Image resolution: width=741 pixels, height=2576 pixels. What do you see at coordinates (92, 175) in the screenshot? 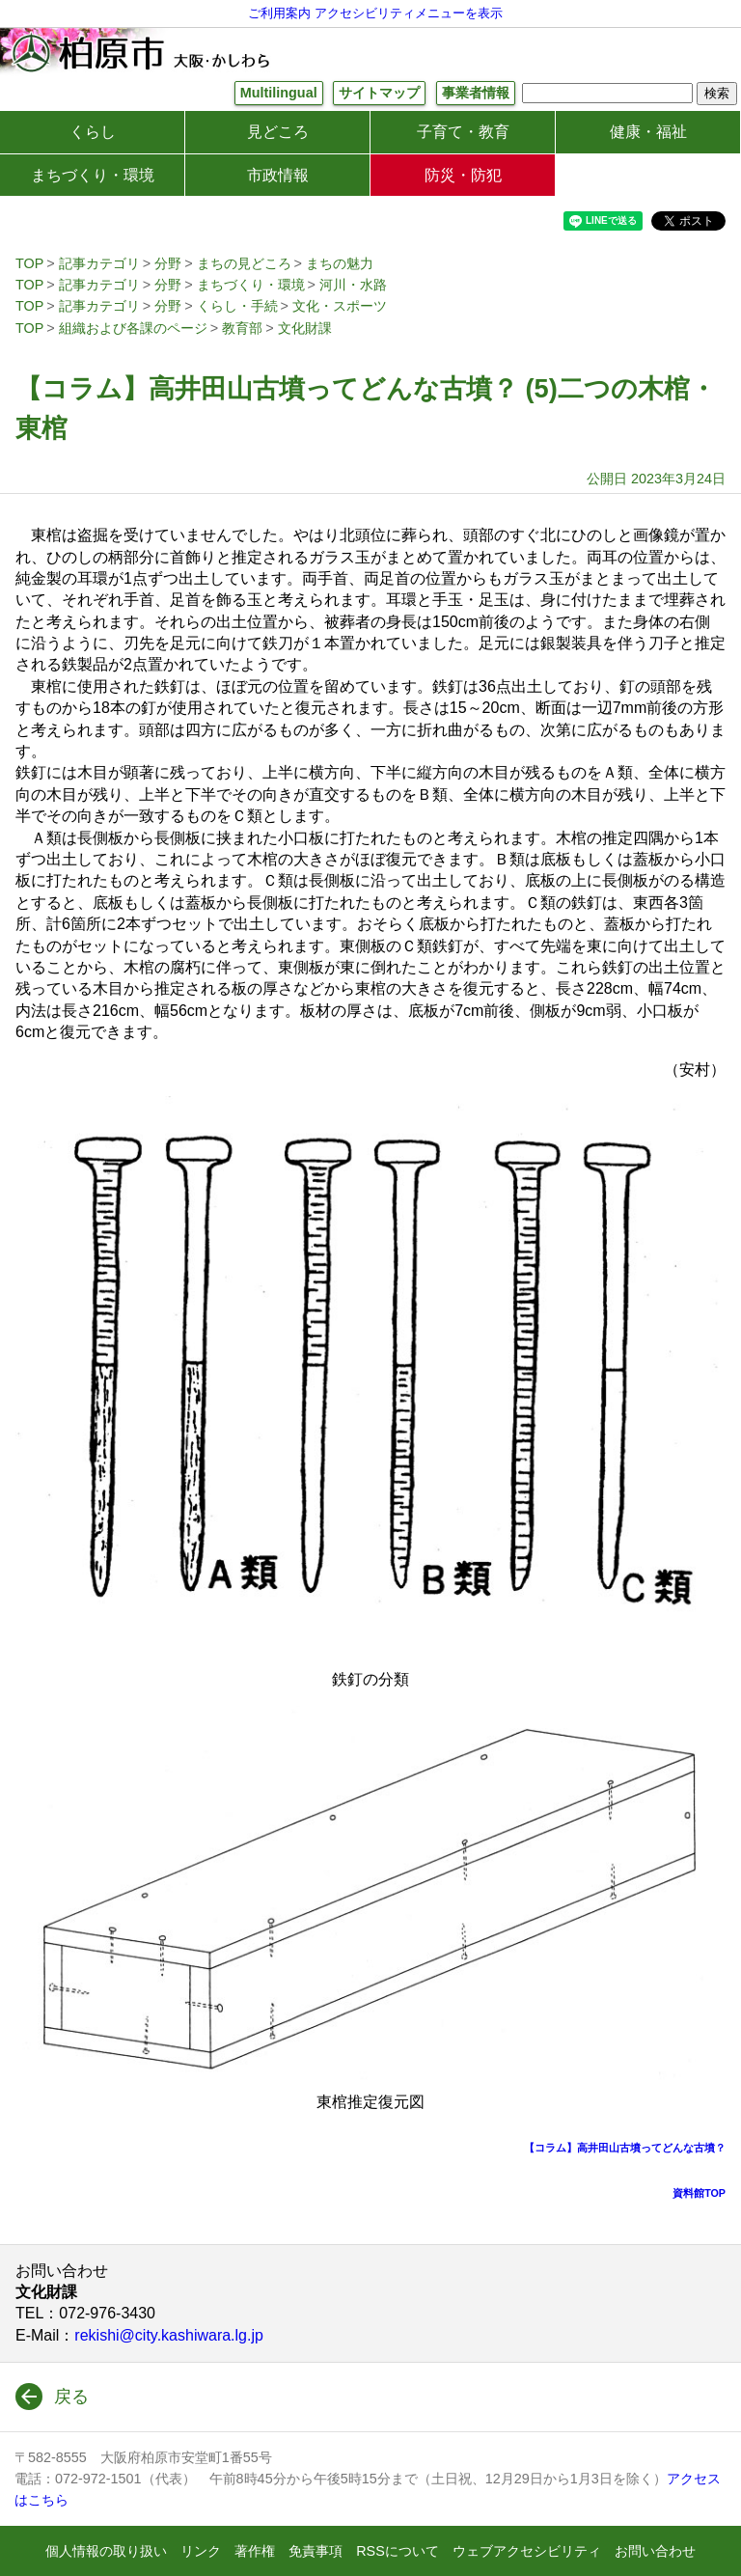
I see `まちづくり・環境` at bounding box center [92, 175].